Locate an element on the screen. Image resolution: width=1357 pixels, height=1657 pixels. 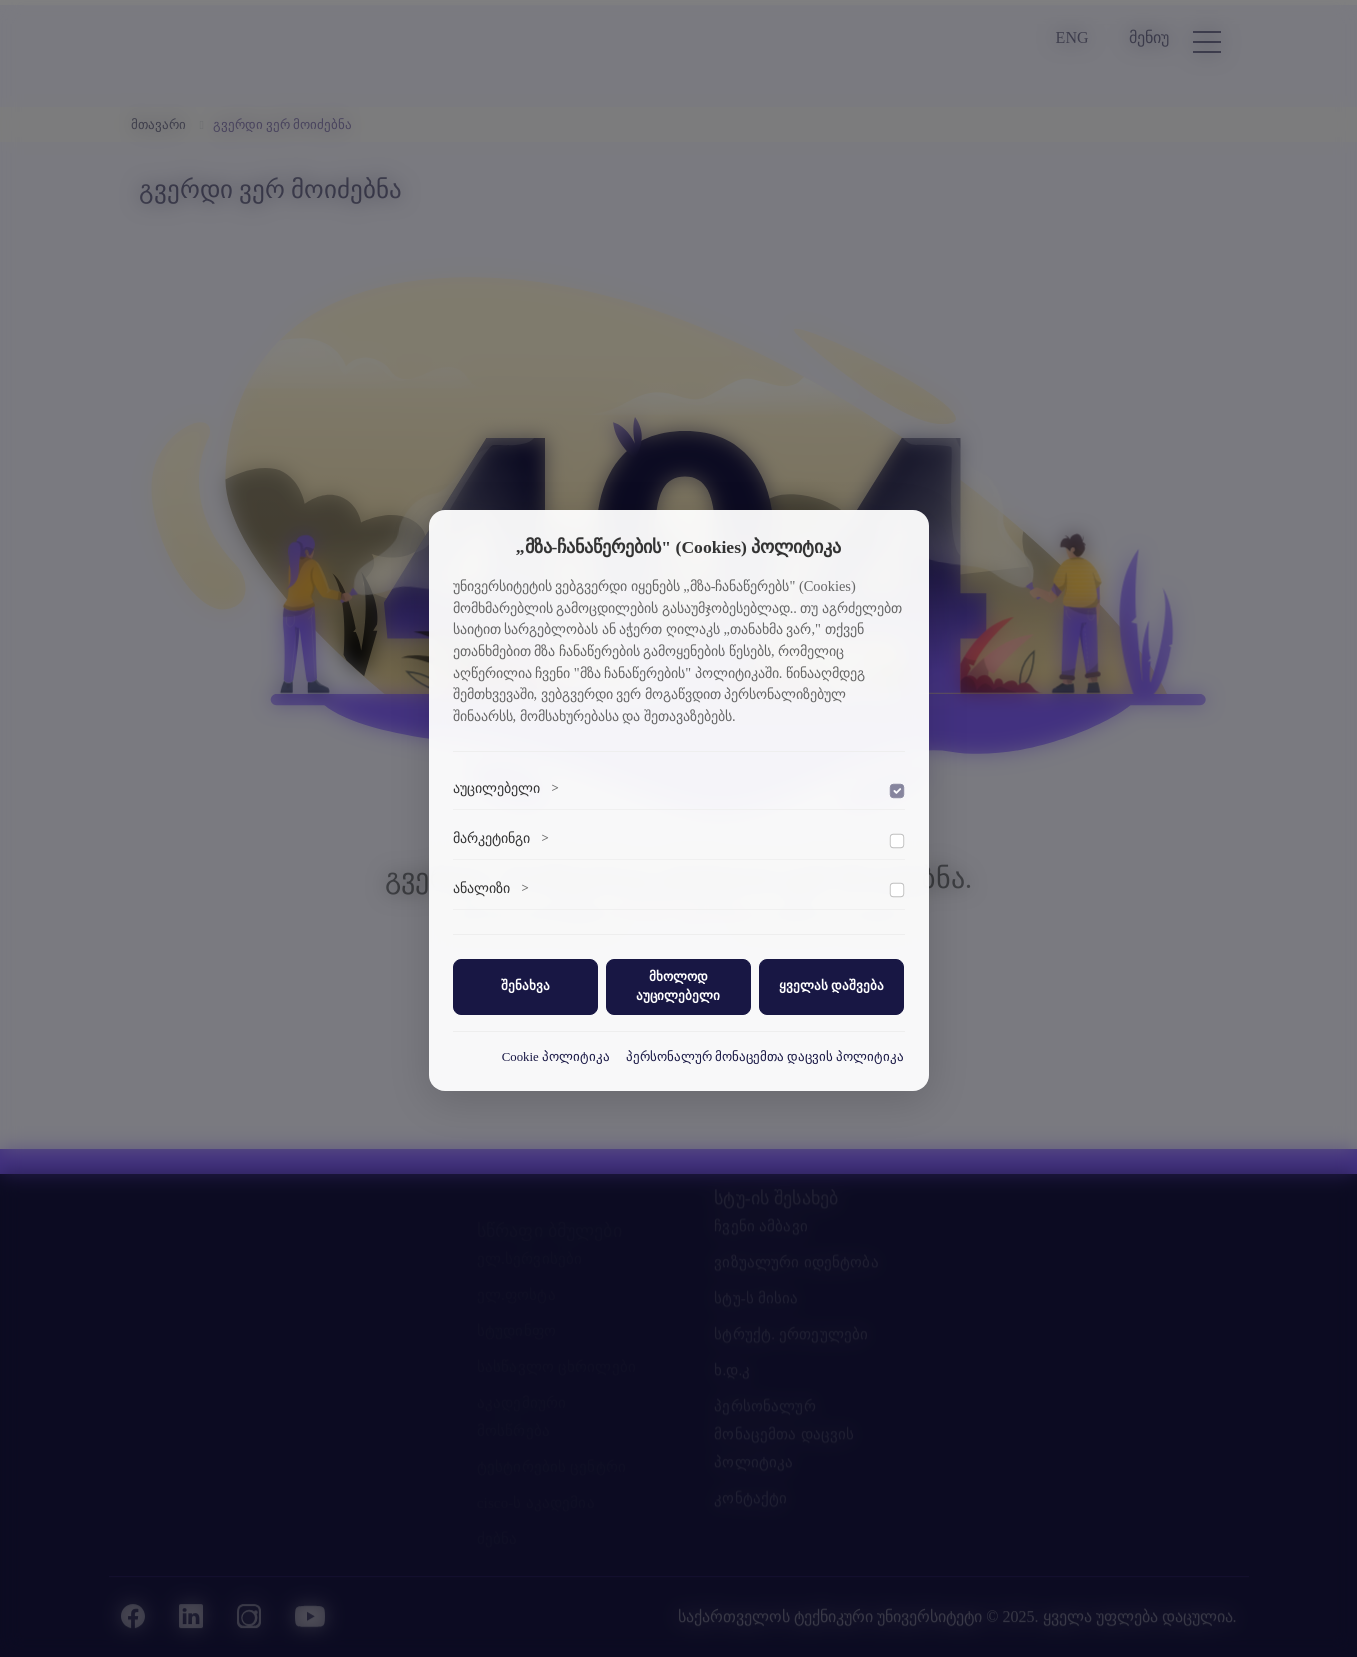
ყველას დაშვება is located at coordinates (831, 986).